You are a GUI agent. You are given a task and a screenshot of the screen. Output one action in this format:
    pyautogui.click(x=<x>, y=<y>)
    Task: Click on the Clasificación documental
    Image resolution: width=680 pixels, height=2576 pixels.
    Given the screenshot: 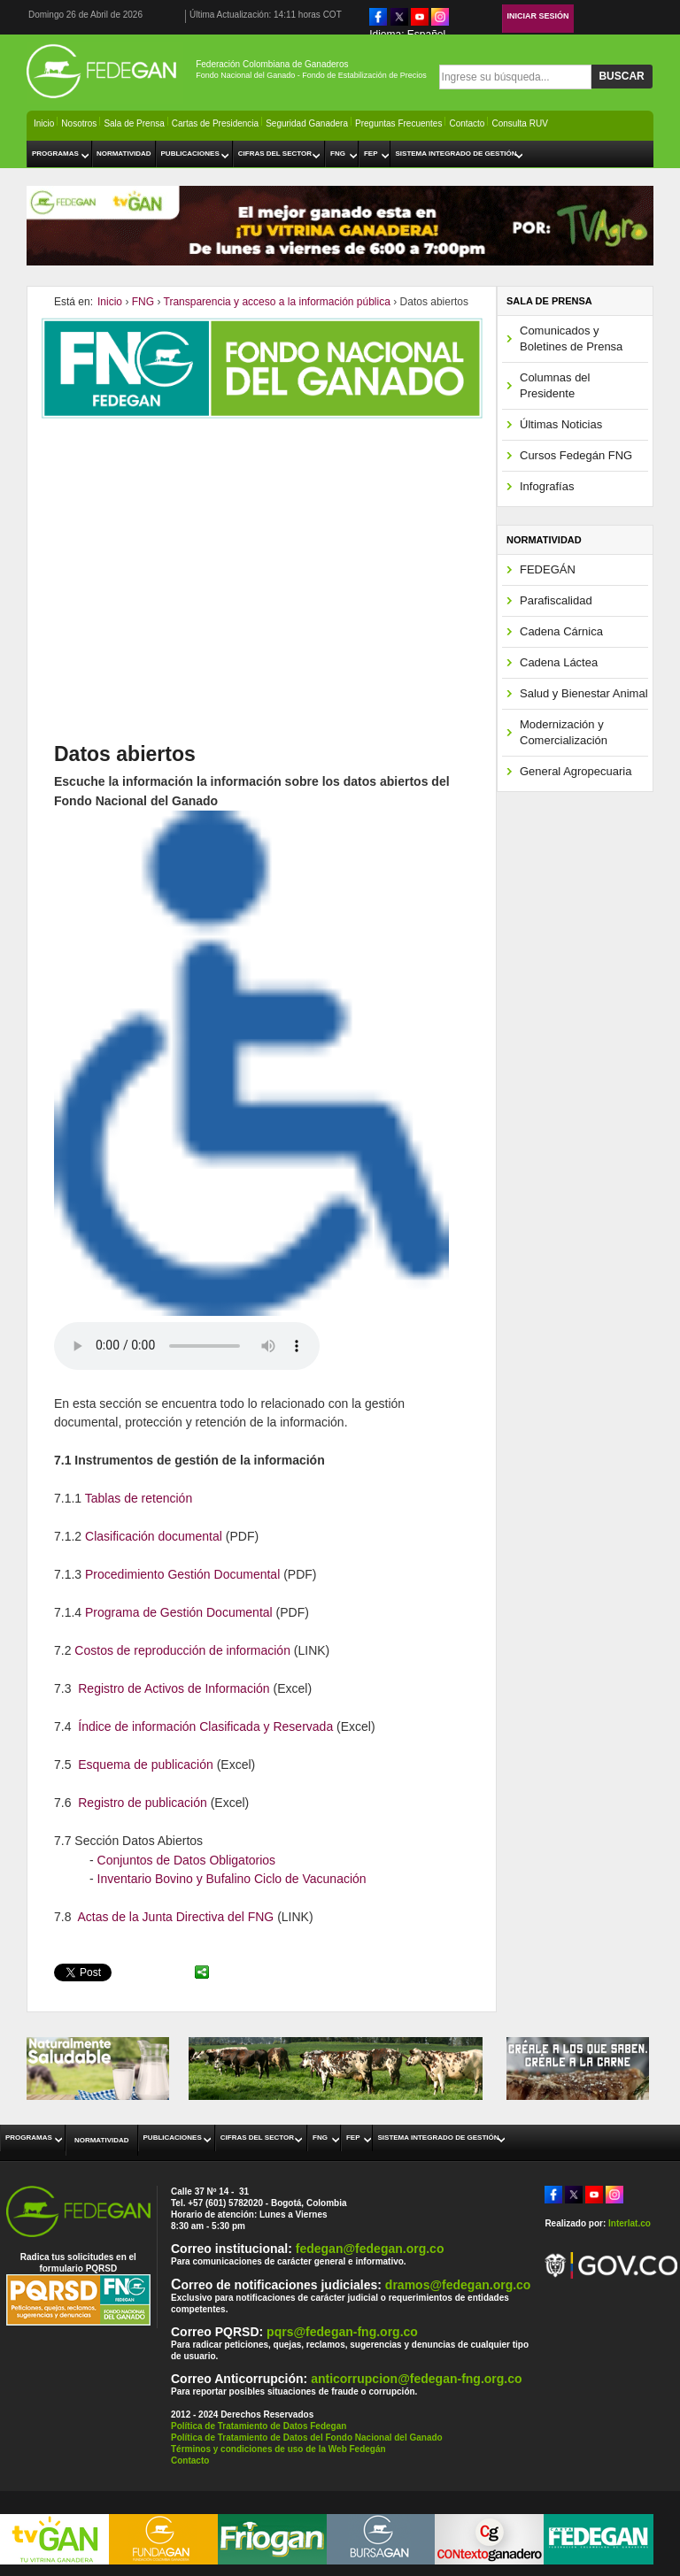 What is the action you would take?
    pyautogui.click(x=153, y=1536)
    